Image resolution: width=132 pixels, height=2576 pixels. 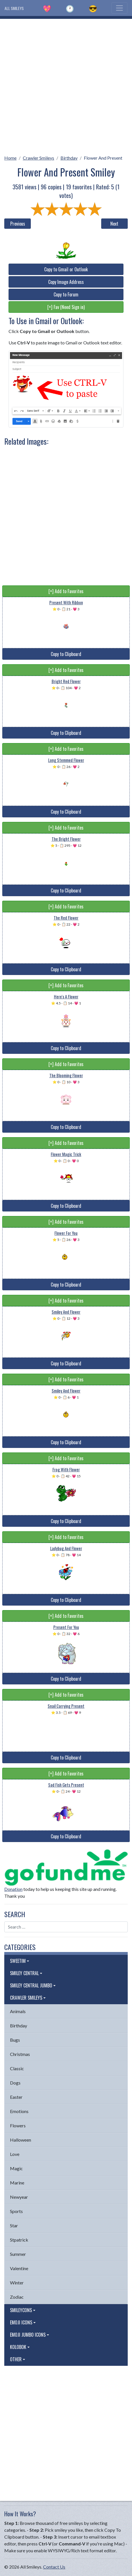 I want to click on Dogs, so click(x=15, y=2082).